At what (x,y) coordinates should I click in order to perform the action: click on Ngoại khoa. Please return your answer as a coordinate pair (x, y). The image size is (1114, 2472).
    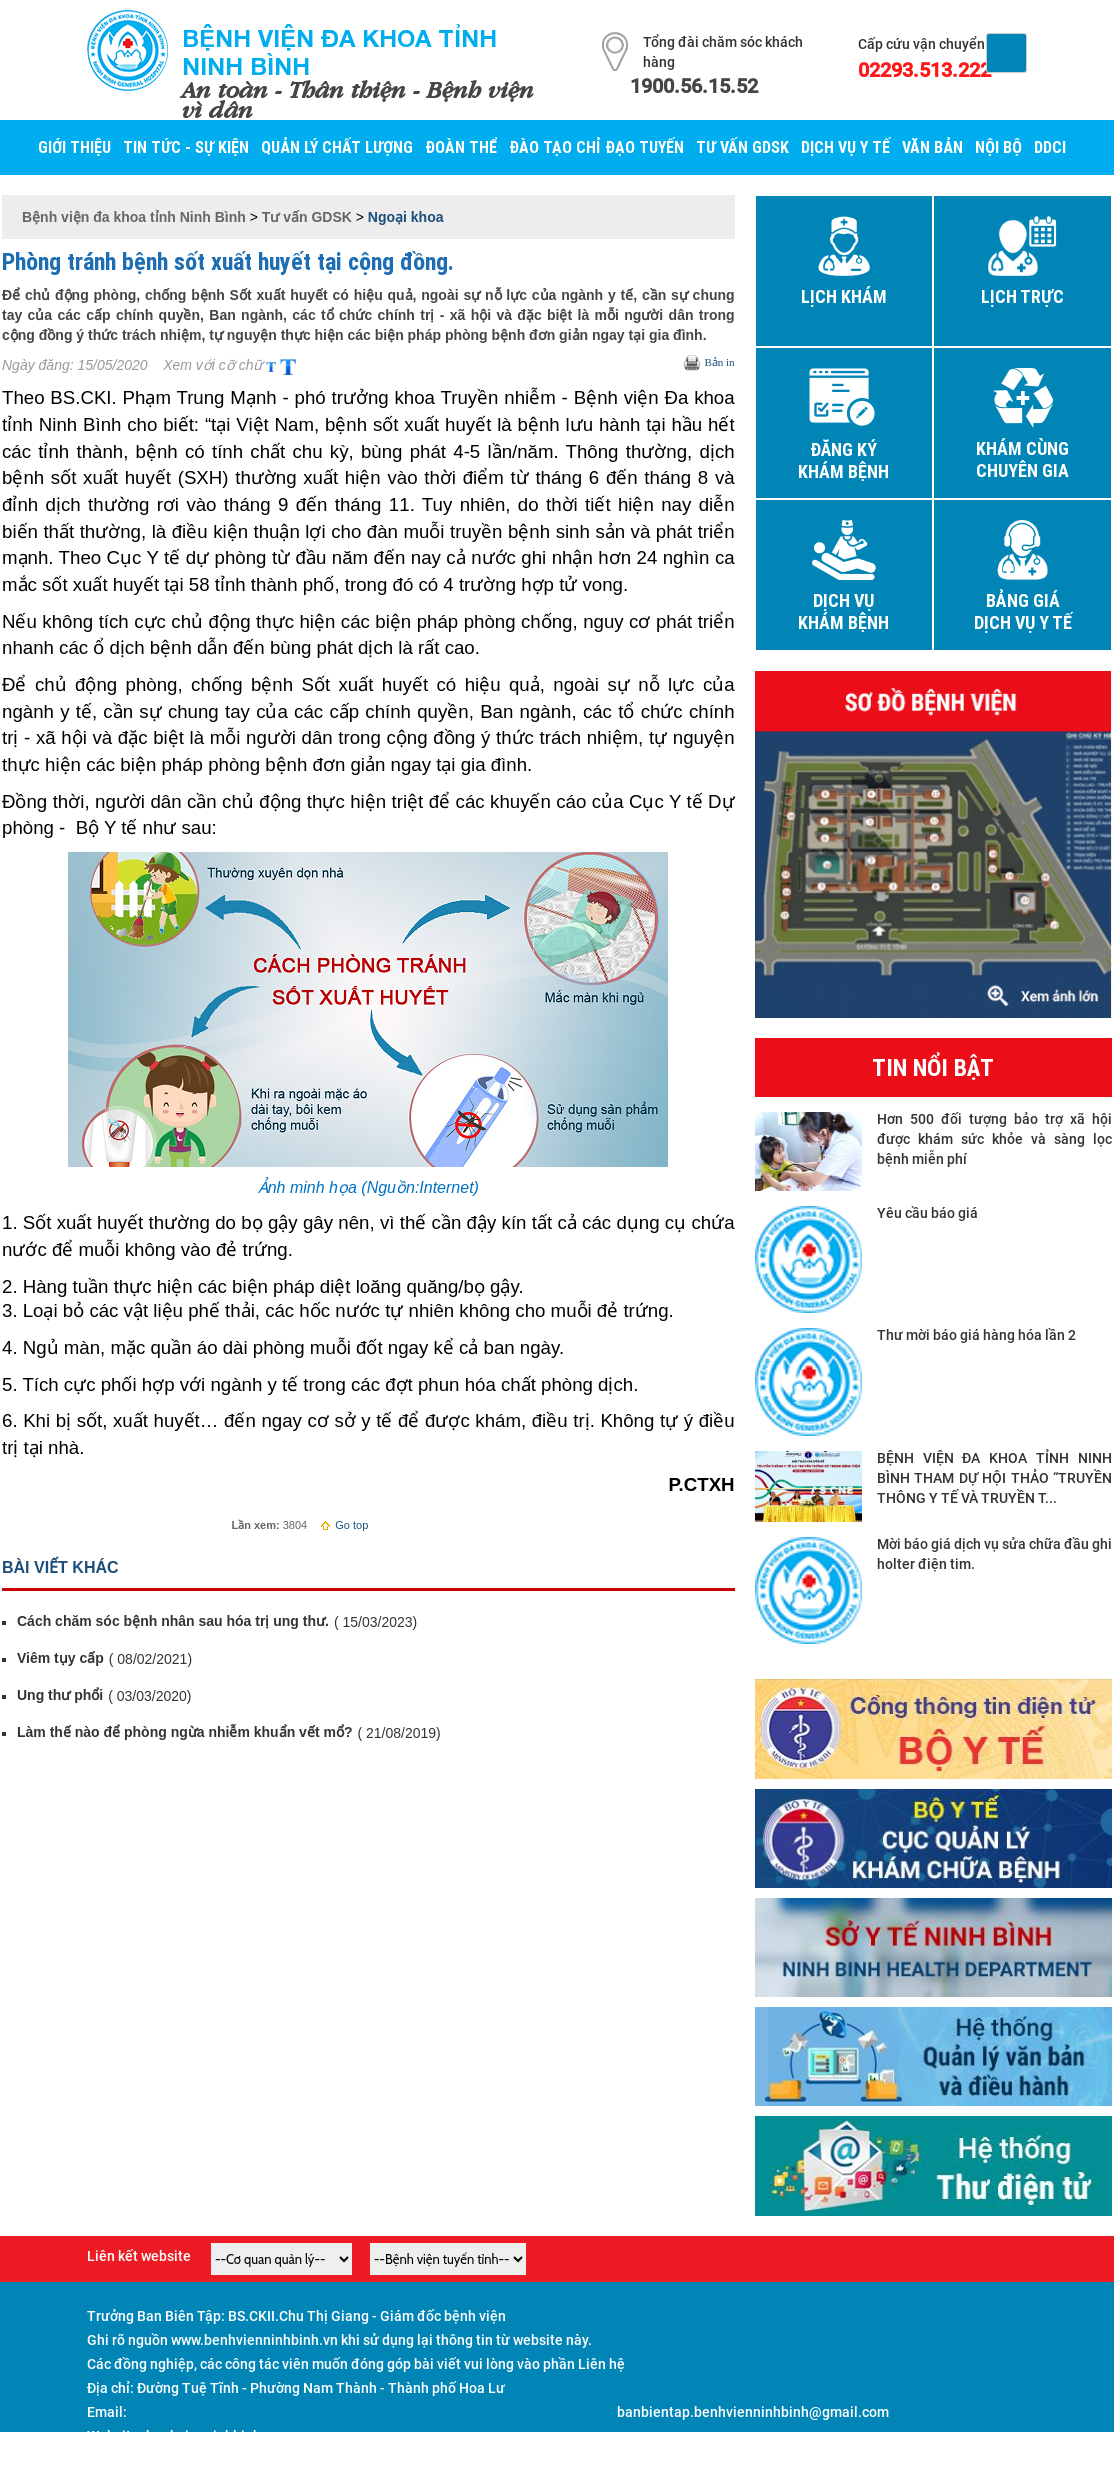
    Looking at the image, I should click on (406, 217).